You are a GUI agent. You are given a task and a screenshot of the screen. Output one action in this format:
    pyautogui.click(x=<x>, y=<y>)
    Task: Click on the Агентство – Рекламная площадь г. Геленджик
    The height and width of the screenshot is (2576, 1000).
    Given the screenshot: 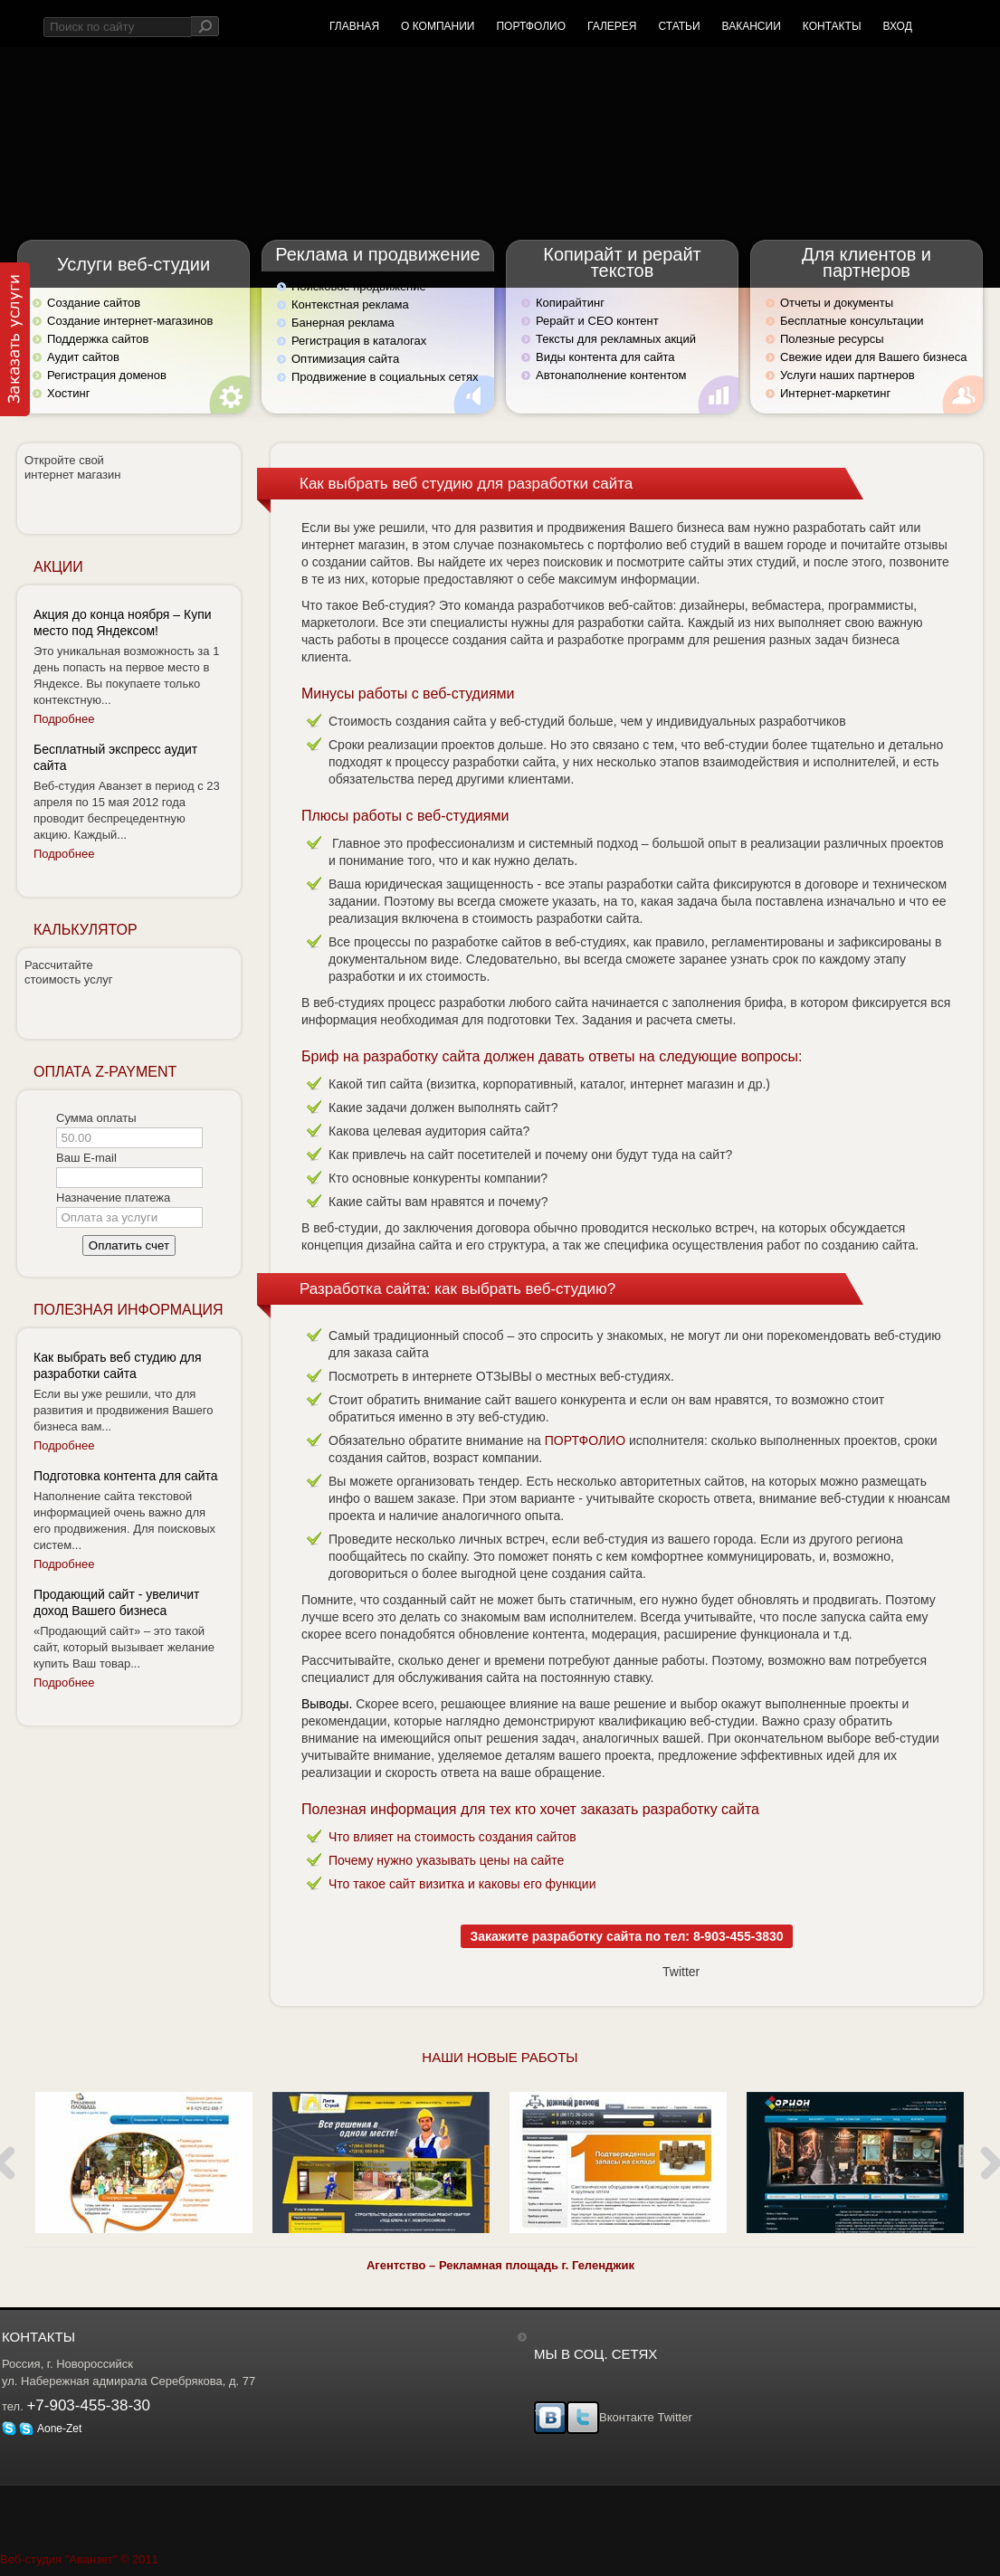 What is the action you would take?
    pyautogui.click(x=500, y=2265)
    